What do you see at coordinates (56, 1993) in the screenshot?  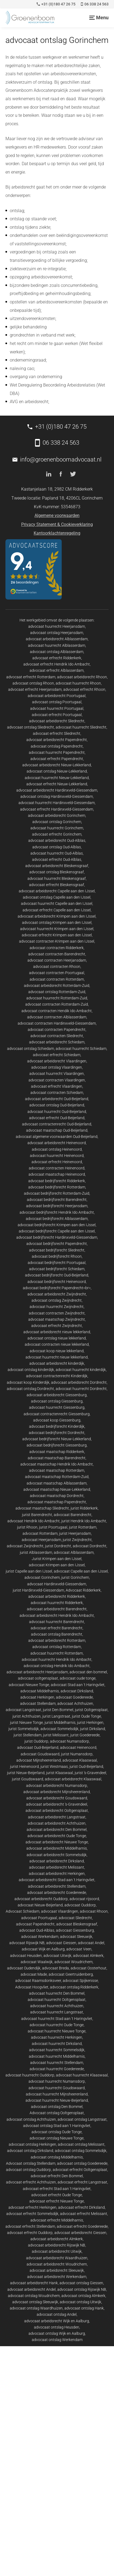 I see `advocaat huurrecht Den Bommel` at bounding box center [56, 1993].